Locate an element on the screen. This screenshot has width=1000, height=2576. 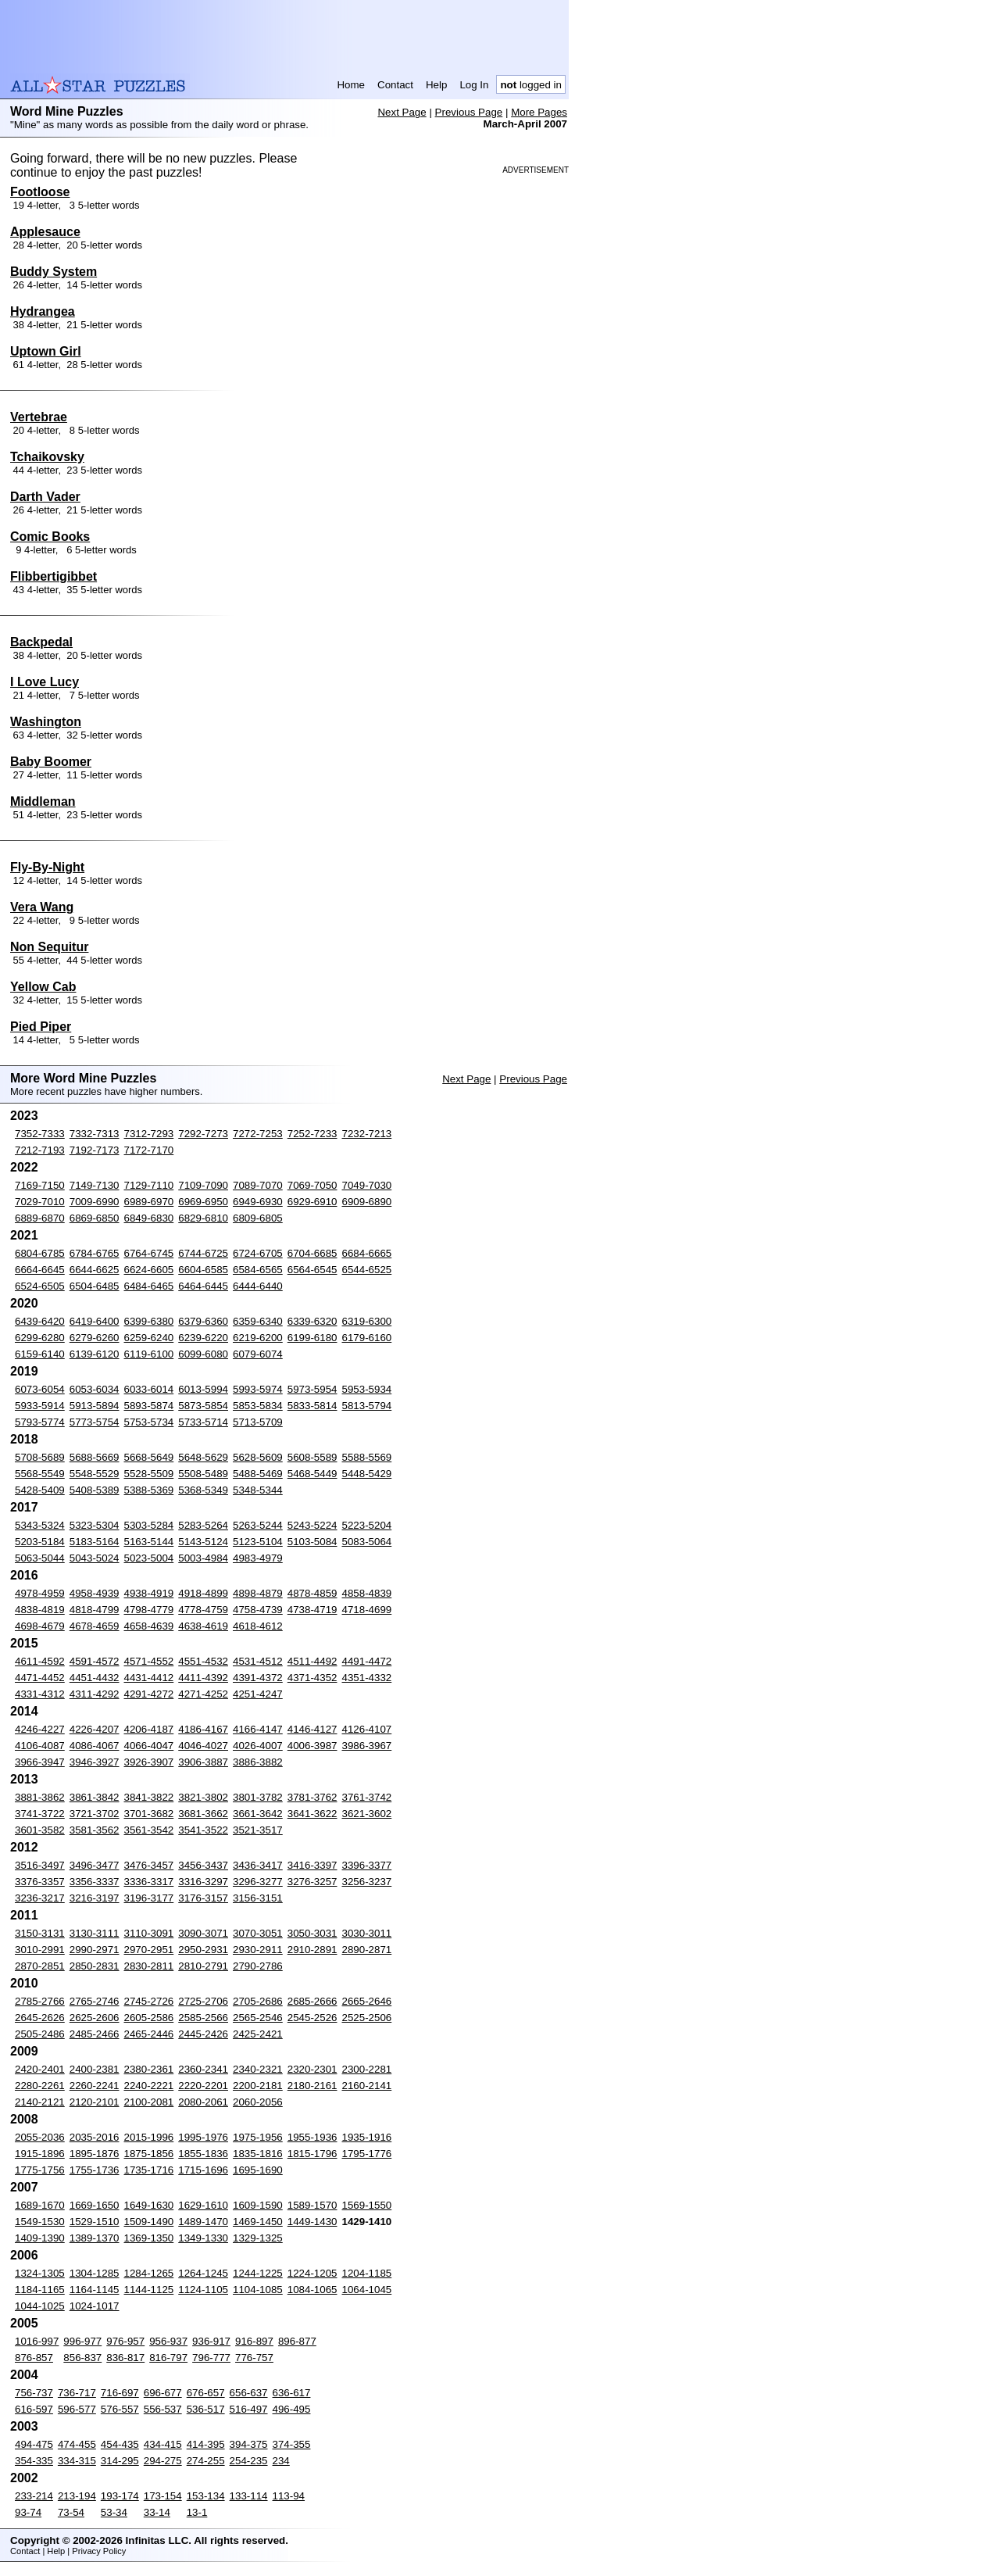
Footloose is located at coordinates (40, 192).